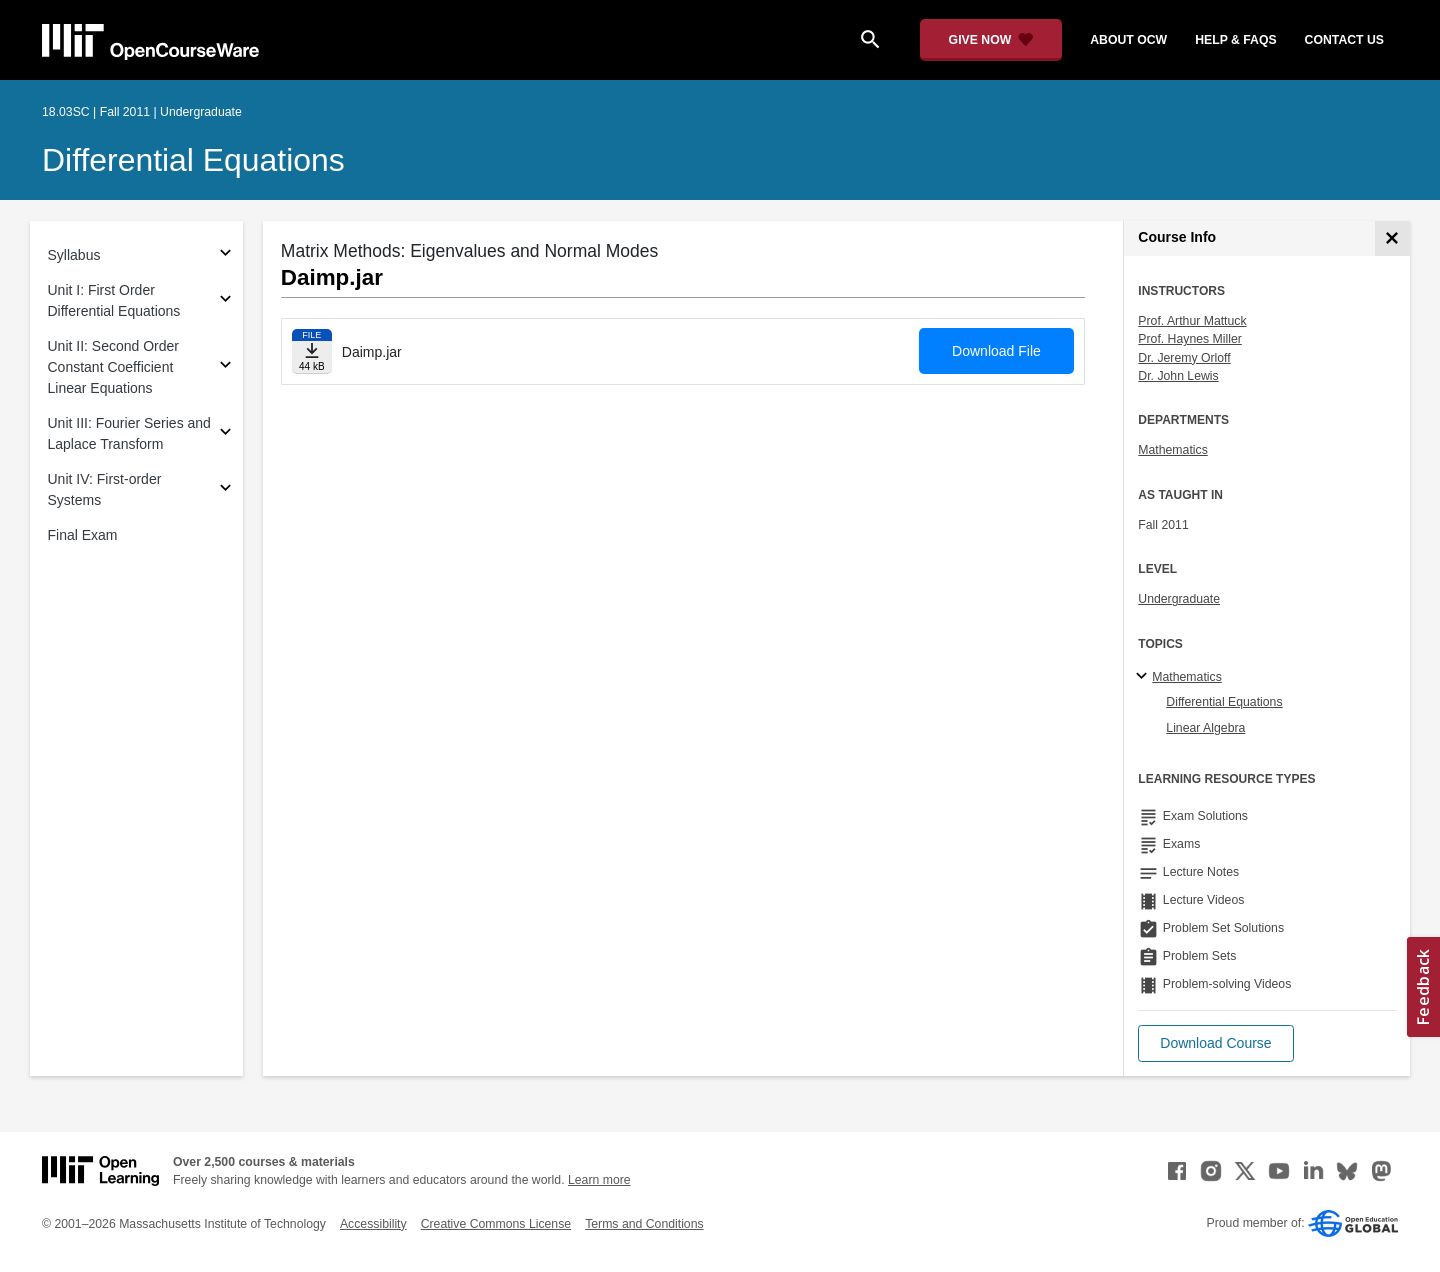 This screenshot has width=1440, height=1272. Describe the element at coordinates (1172, 450) in the screenshot. I see `Mathematics` at that location.